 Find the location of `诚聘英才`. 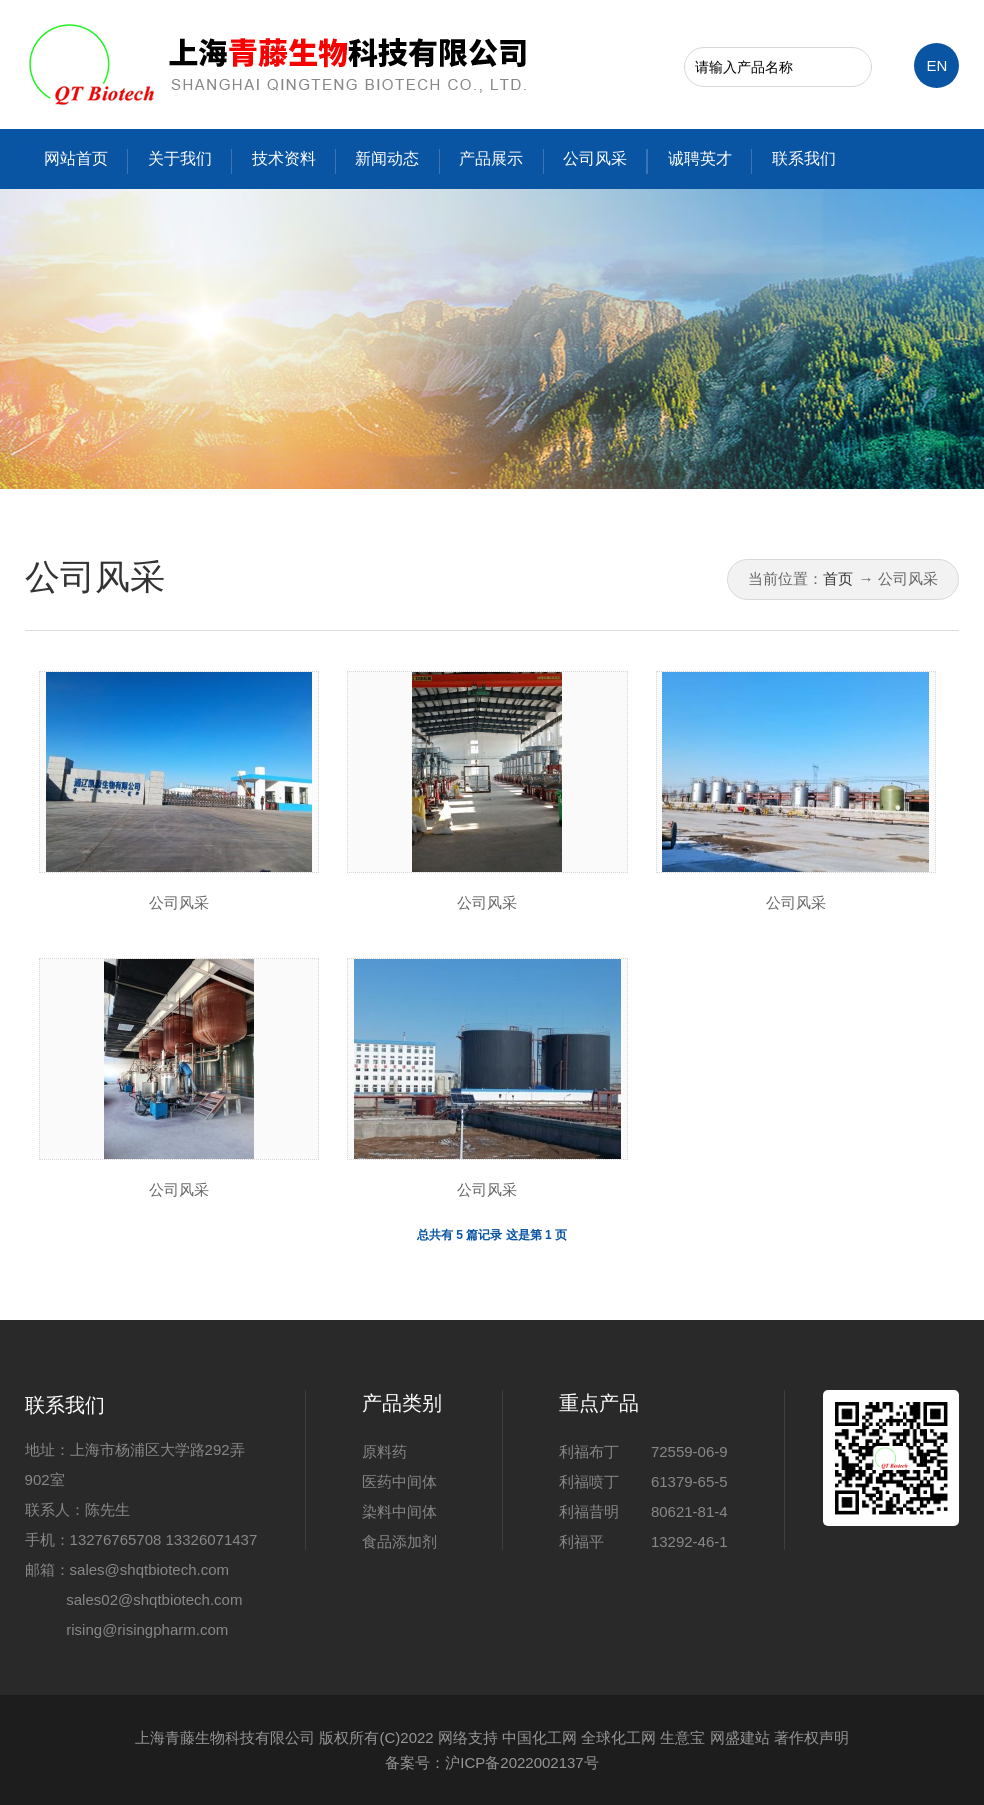

诚聘英才 is located at coordinates (700, 158).